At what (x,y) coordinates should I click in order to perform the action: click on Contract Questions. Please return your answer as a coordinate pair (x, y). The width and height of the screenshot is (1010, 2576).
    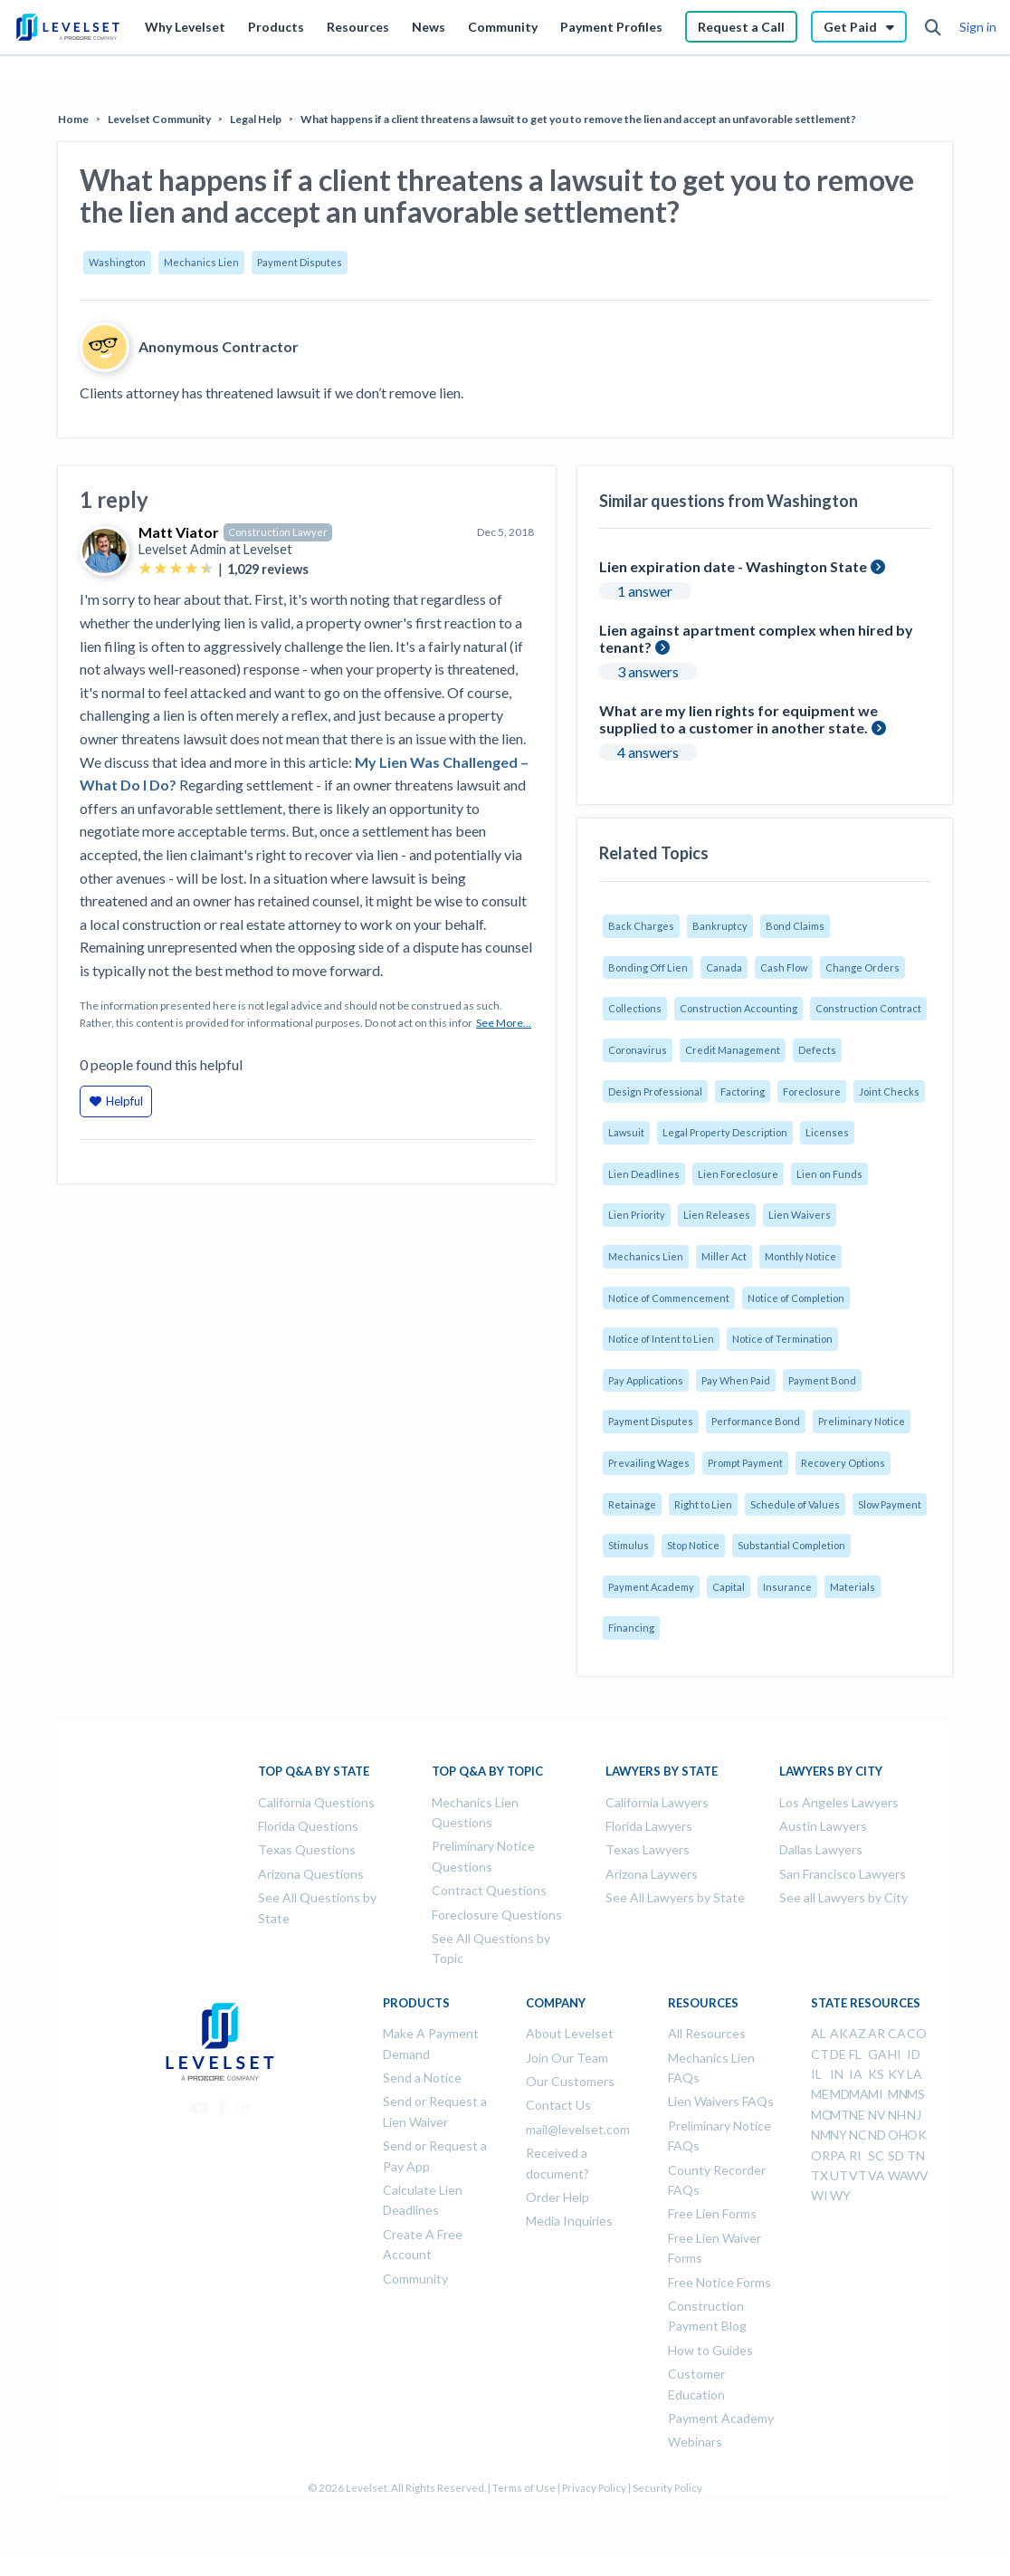
    Looking at the image, I should click on (489, 1890).